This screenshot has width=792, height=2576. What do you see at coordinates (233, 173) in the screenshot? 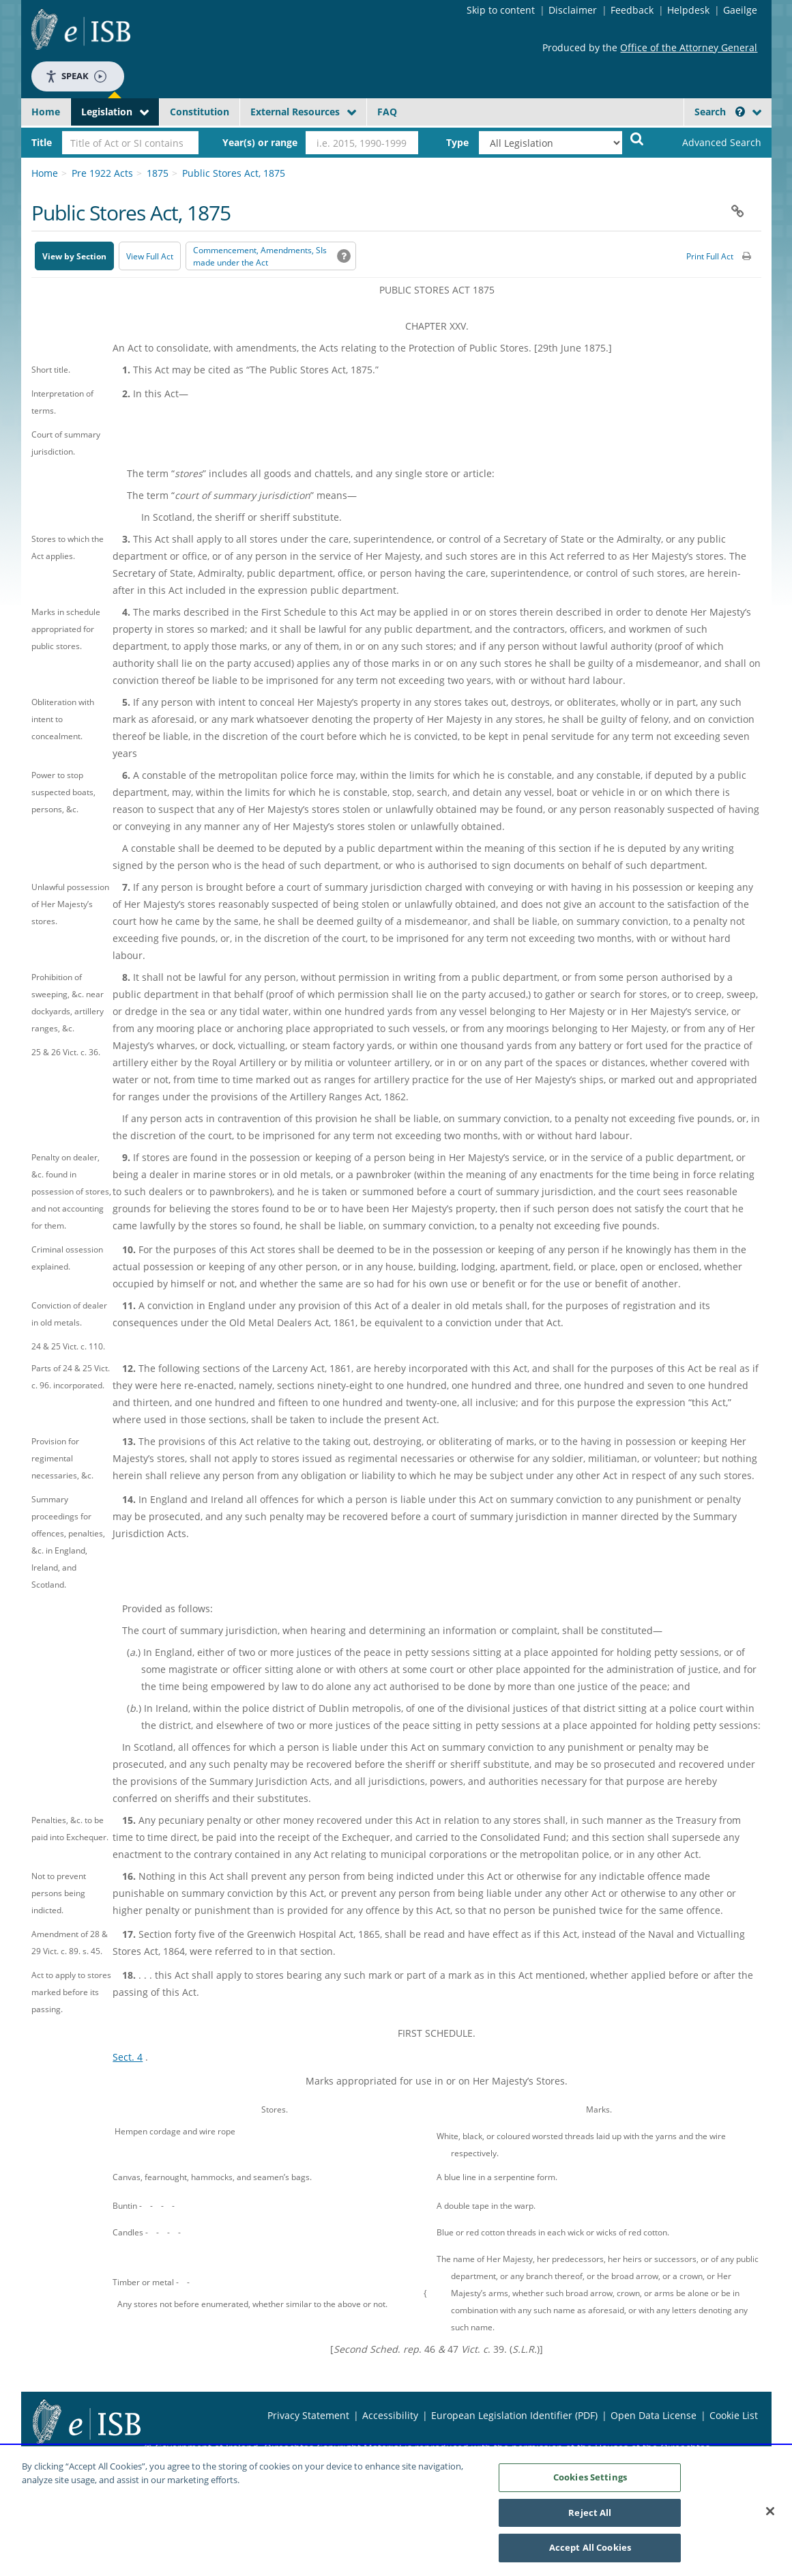
I see `Public Stores Act, 1875` at bounding box center [233, 173].